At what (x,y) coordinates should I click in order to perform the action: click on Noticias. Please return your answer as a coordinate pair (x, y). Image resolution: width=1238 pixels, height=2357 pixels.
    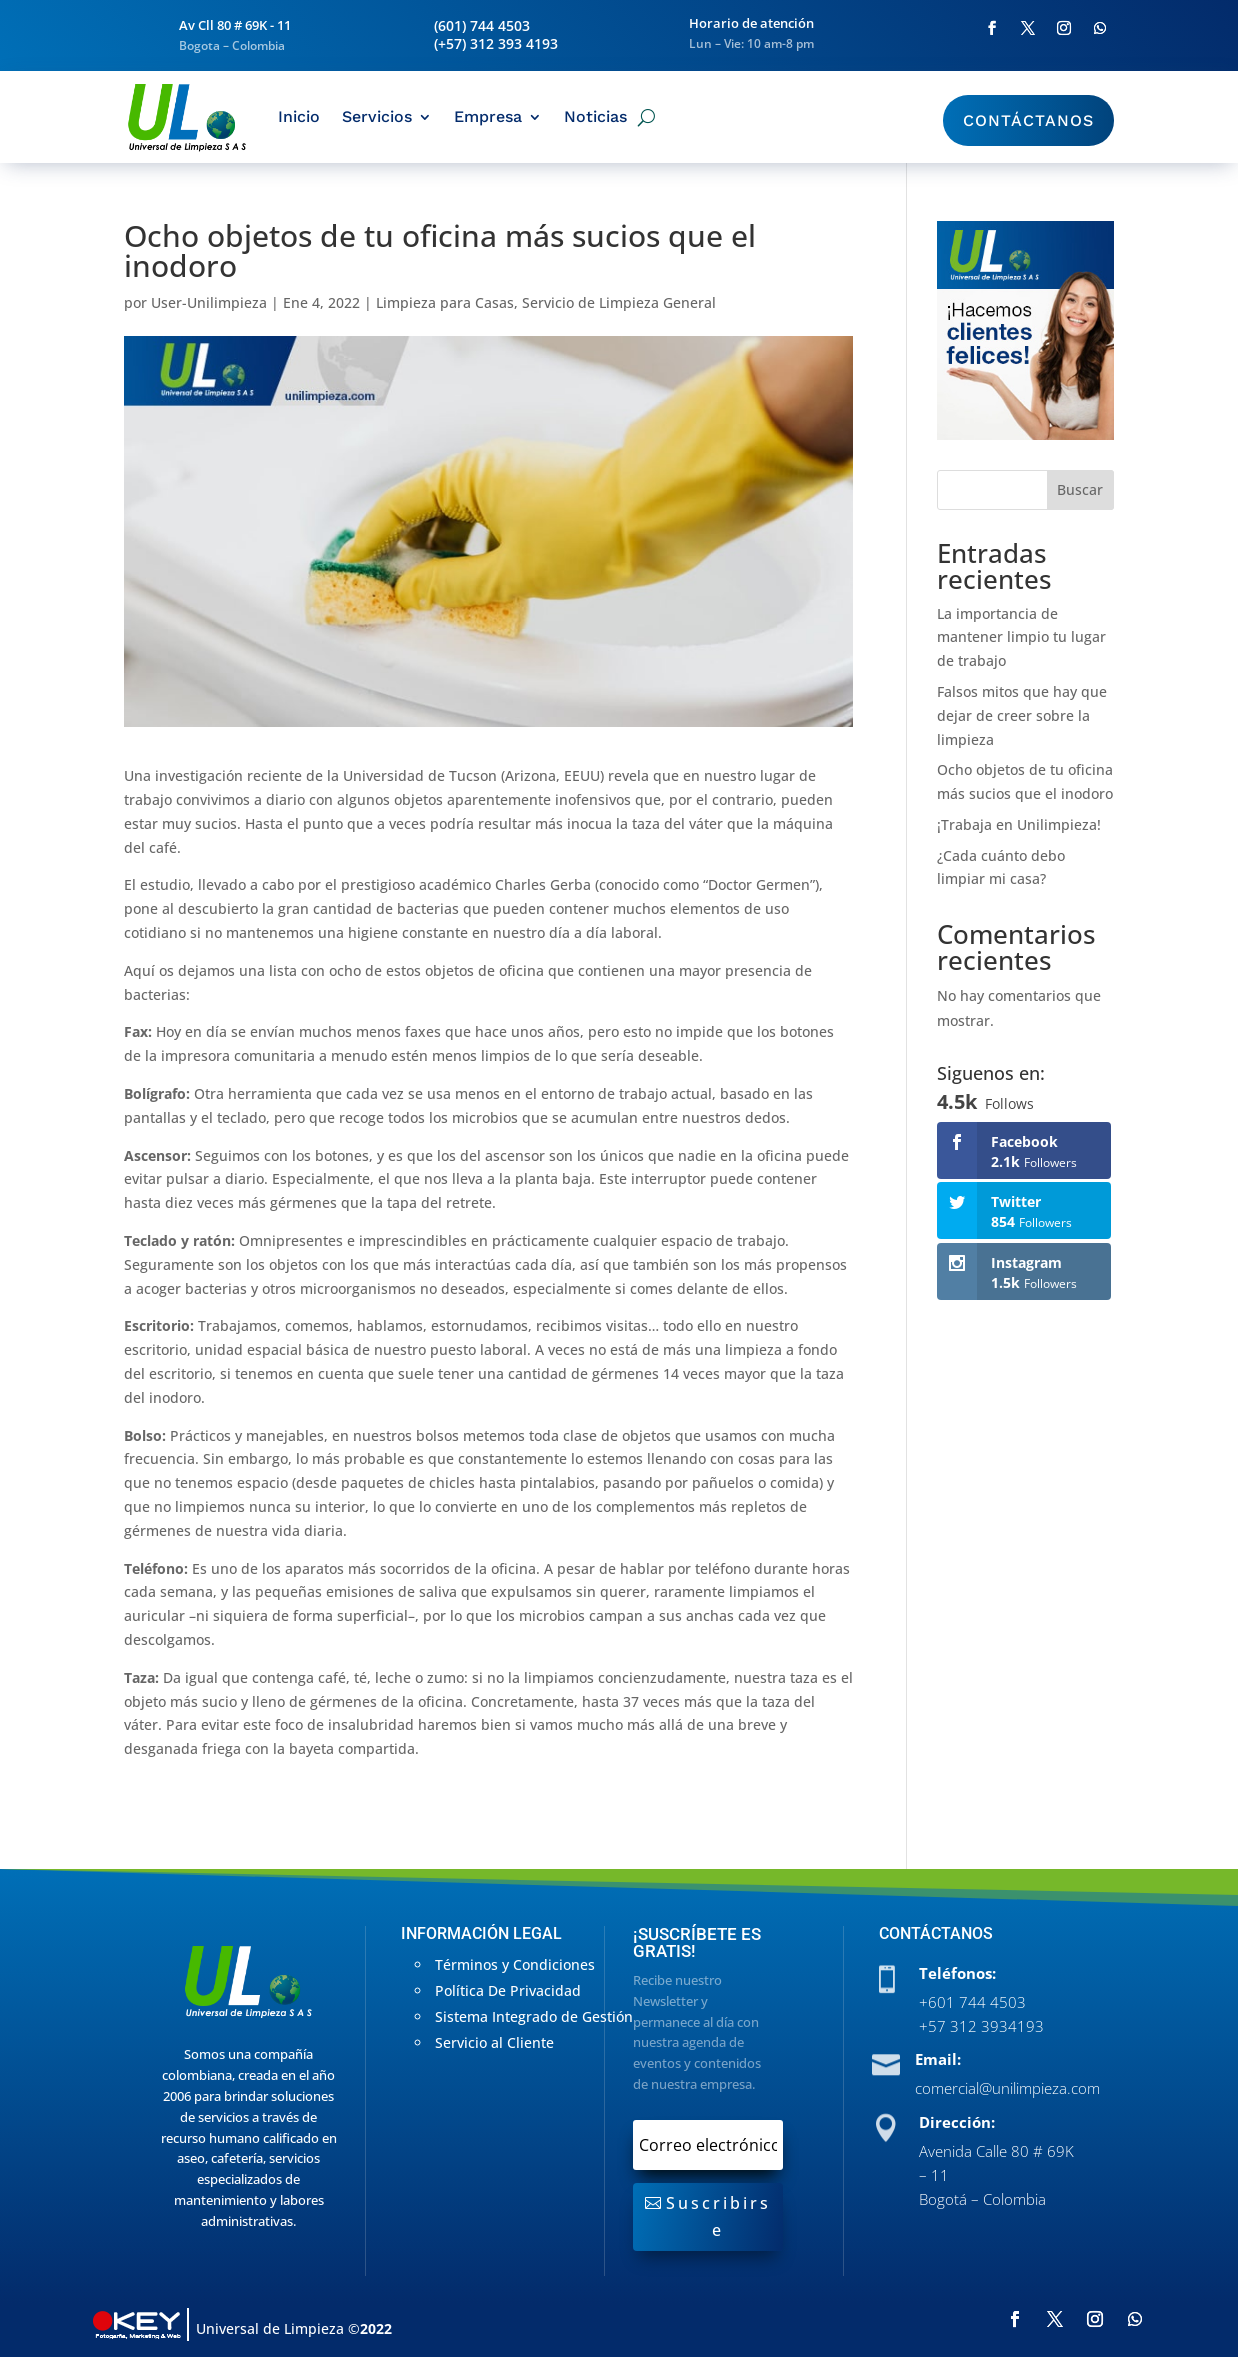
    Looking at the image, I should click on (595, 116).